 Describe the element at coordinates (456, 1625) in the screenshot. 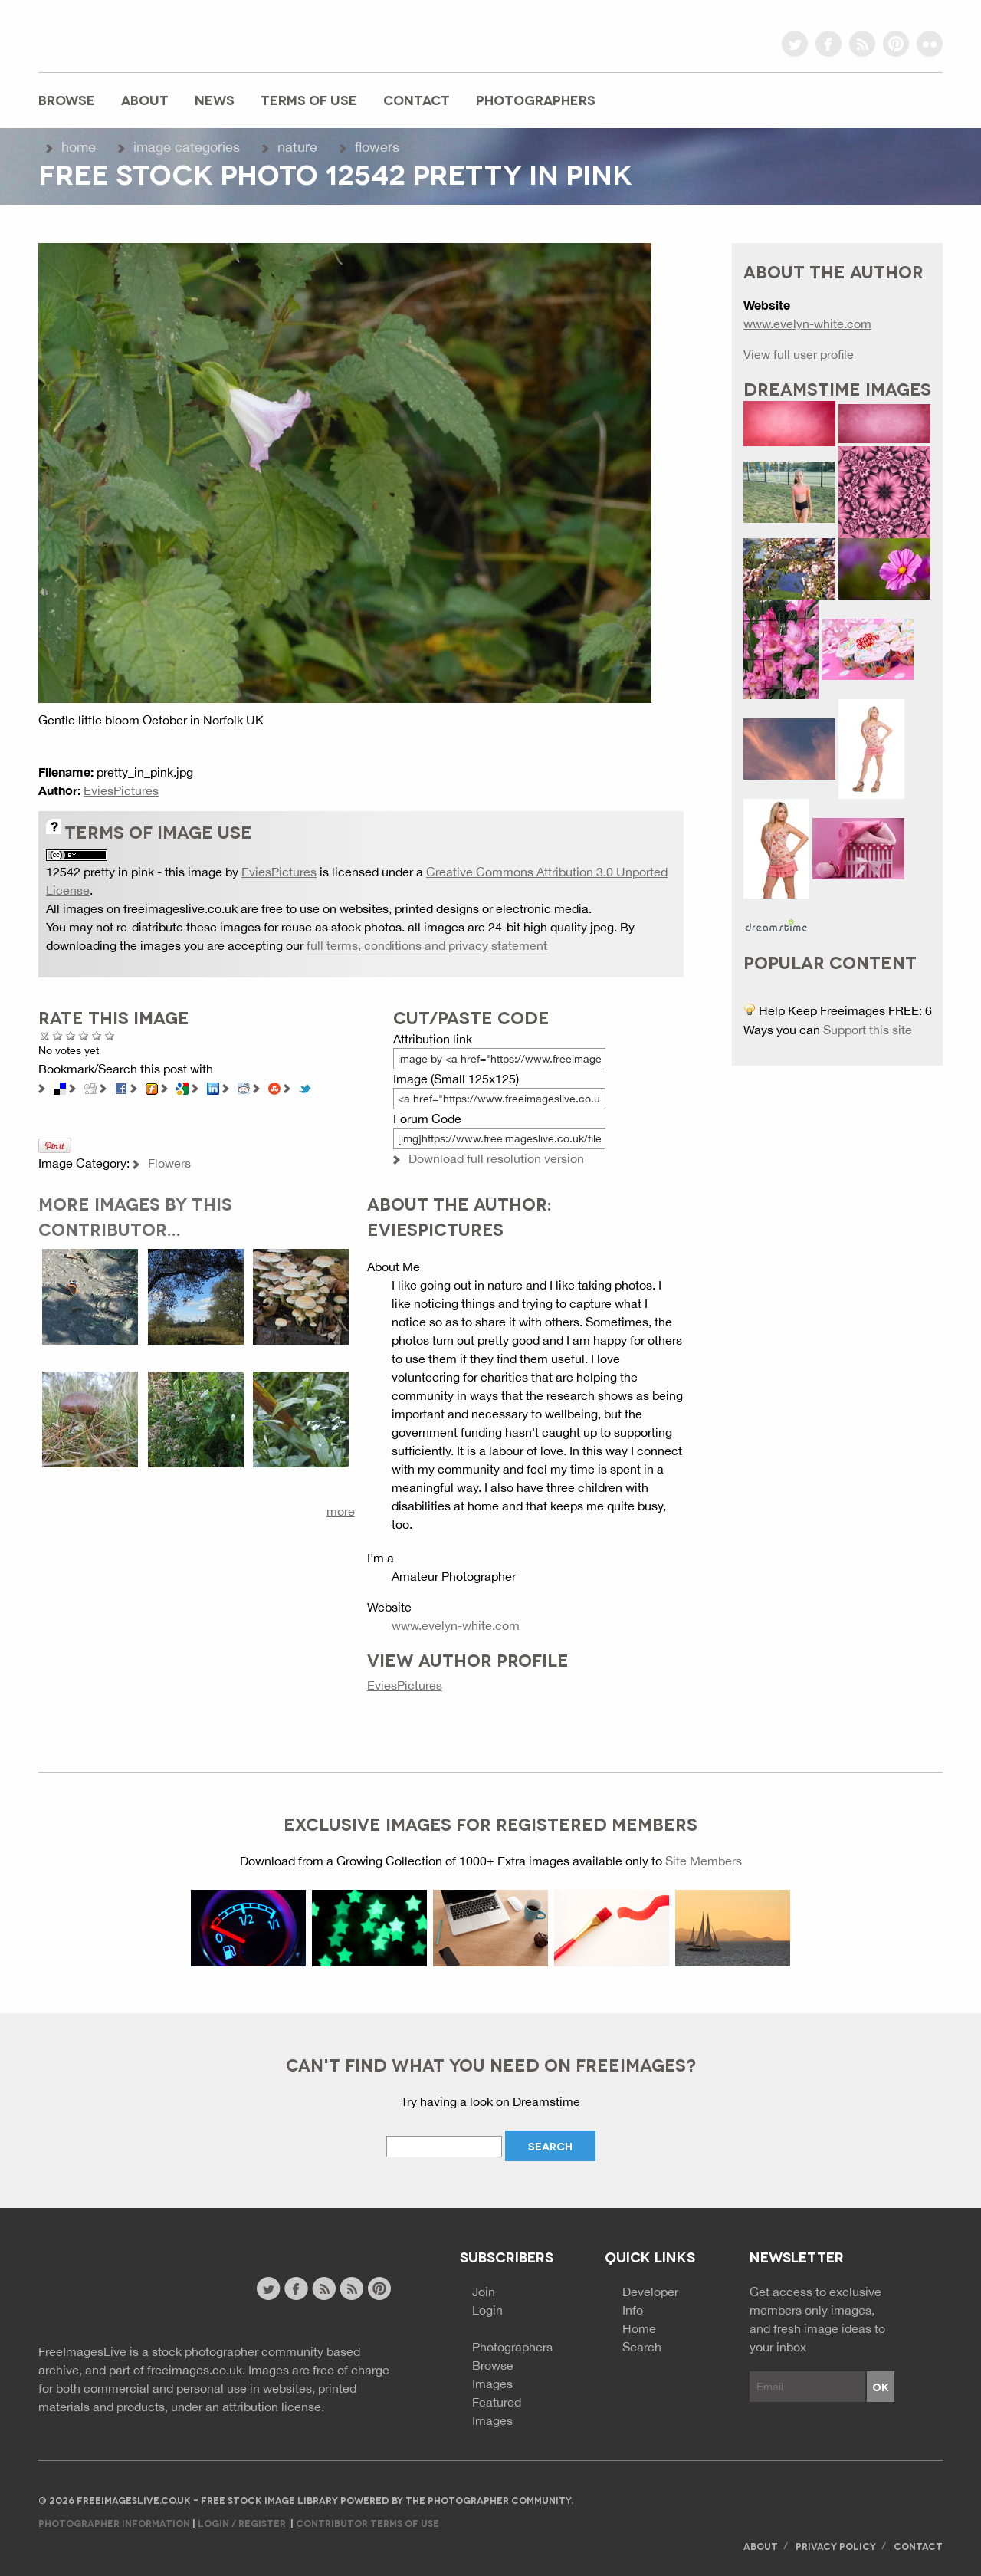

I see `www.evelyn-white.com` at that location.